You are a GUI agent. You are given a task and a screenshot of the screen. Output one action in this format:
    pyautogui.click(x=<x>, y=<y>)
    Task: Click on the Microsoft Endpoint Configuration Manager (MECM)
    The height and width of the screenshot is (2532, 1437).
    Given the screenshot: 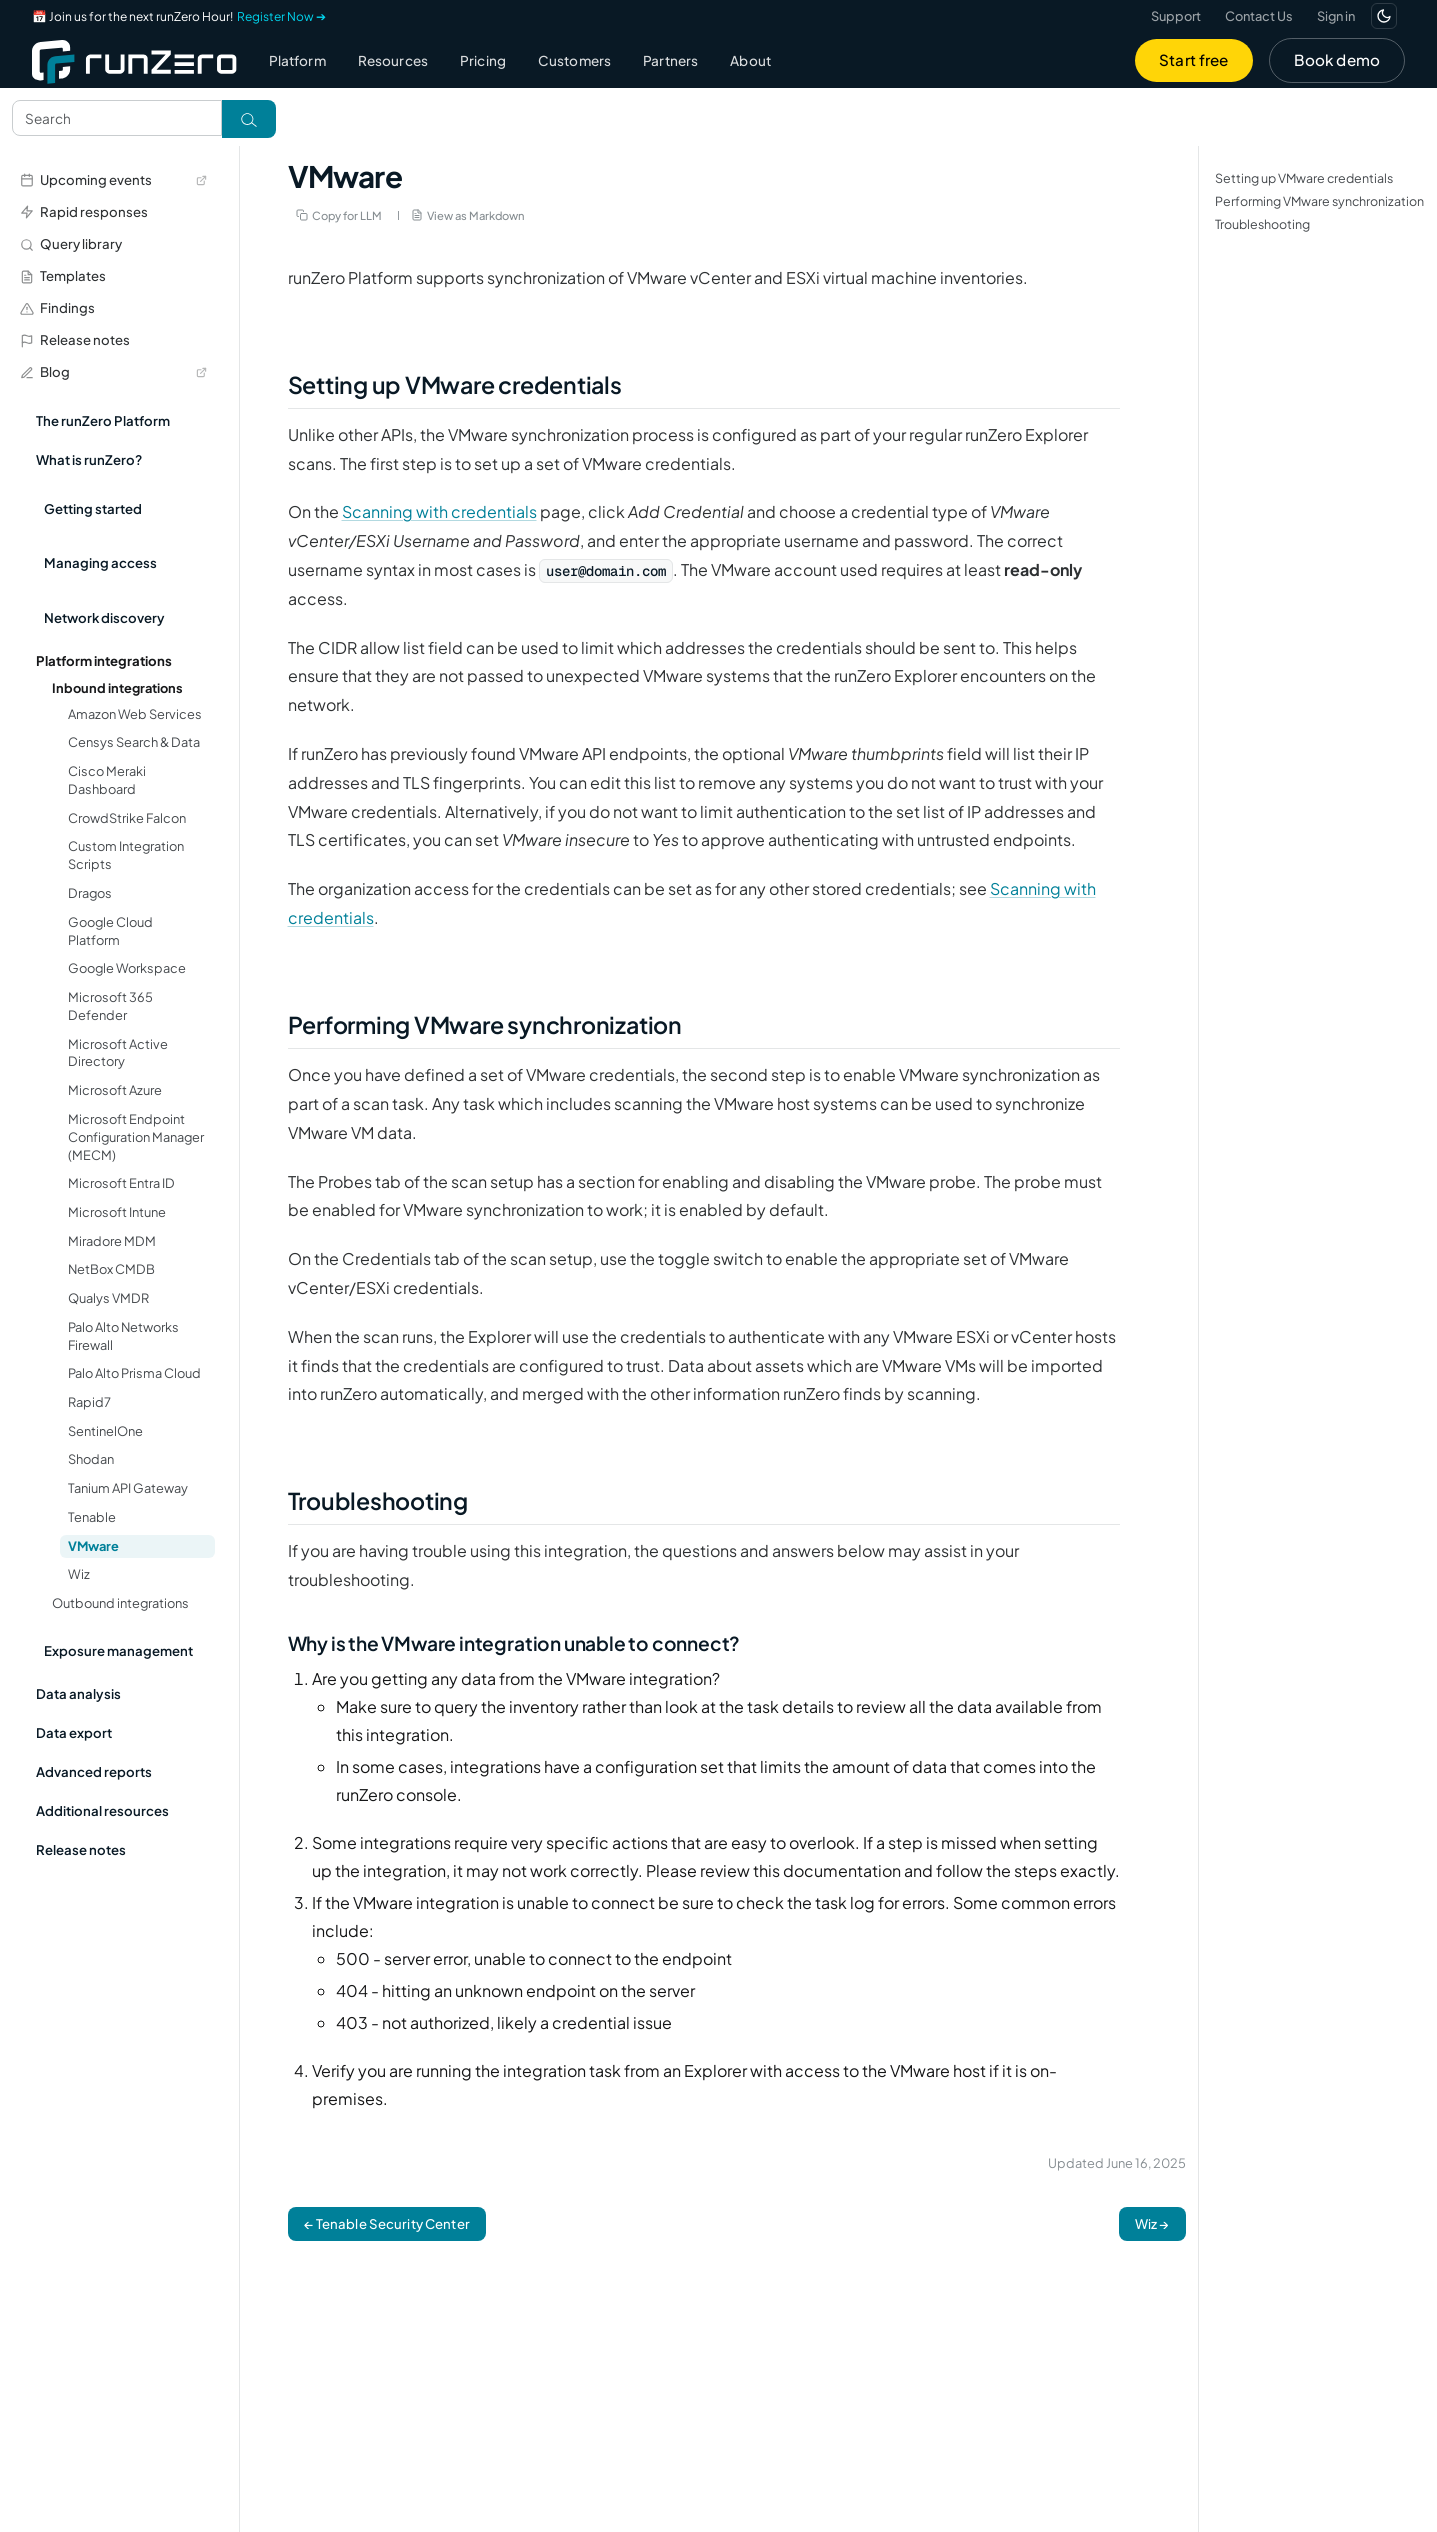 What is the action you would take?
    pyautogui.click(x=136, y=1137)
    